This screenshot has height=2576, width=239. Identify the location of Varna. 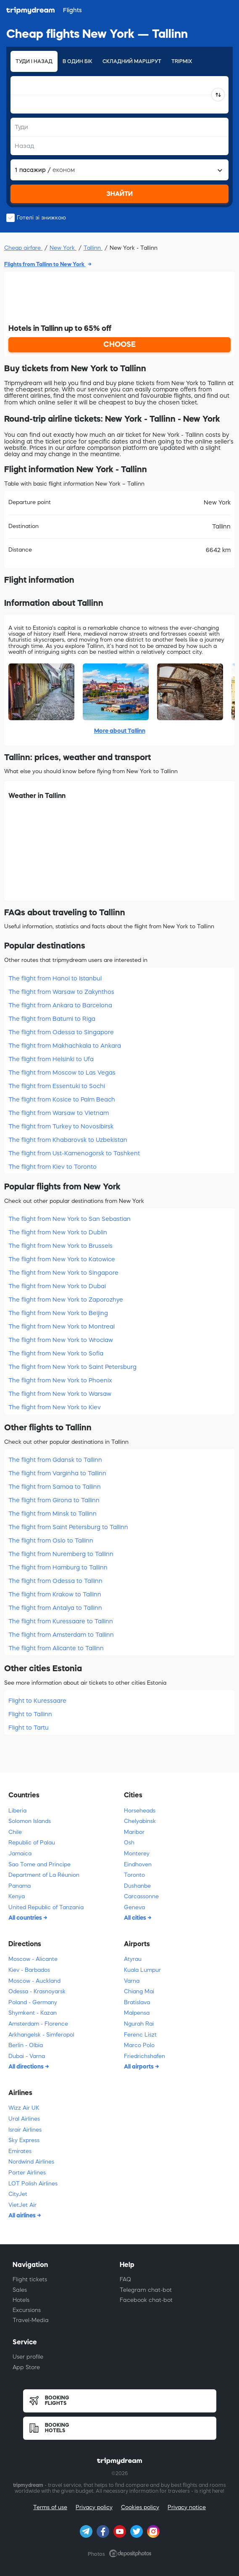
(131, 1981).